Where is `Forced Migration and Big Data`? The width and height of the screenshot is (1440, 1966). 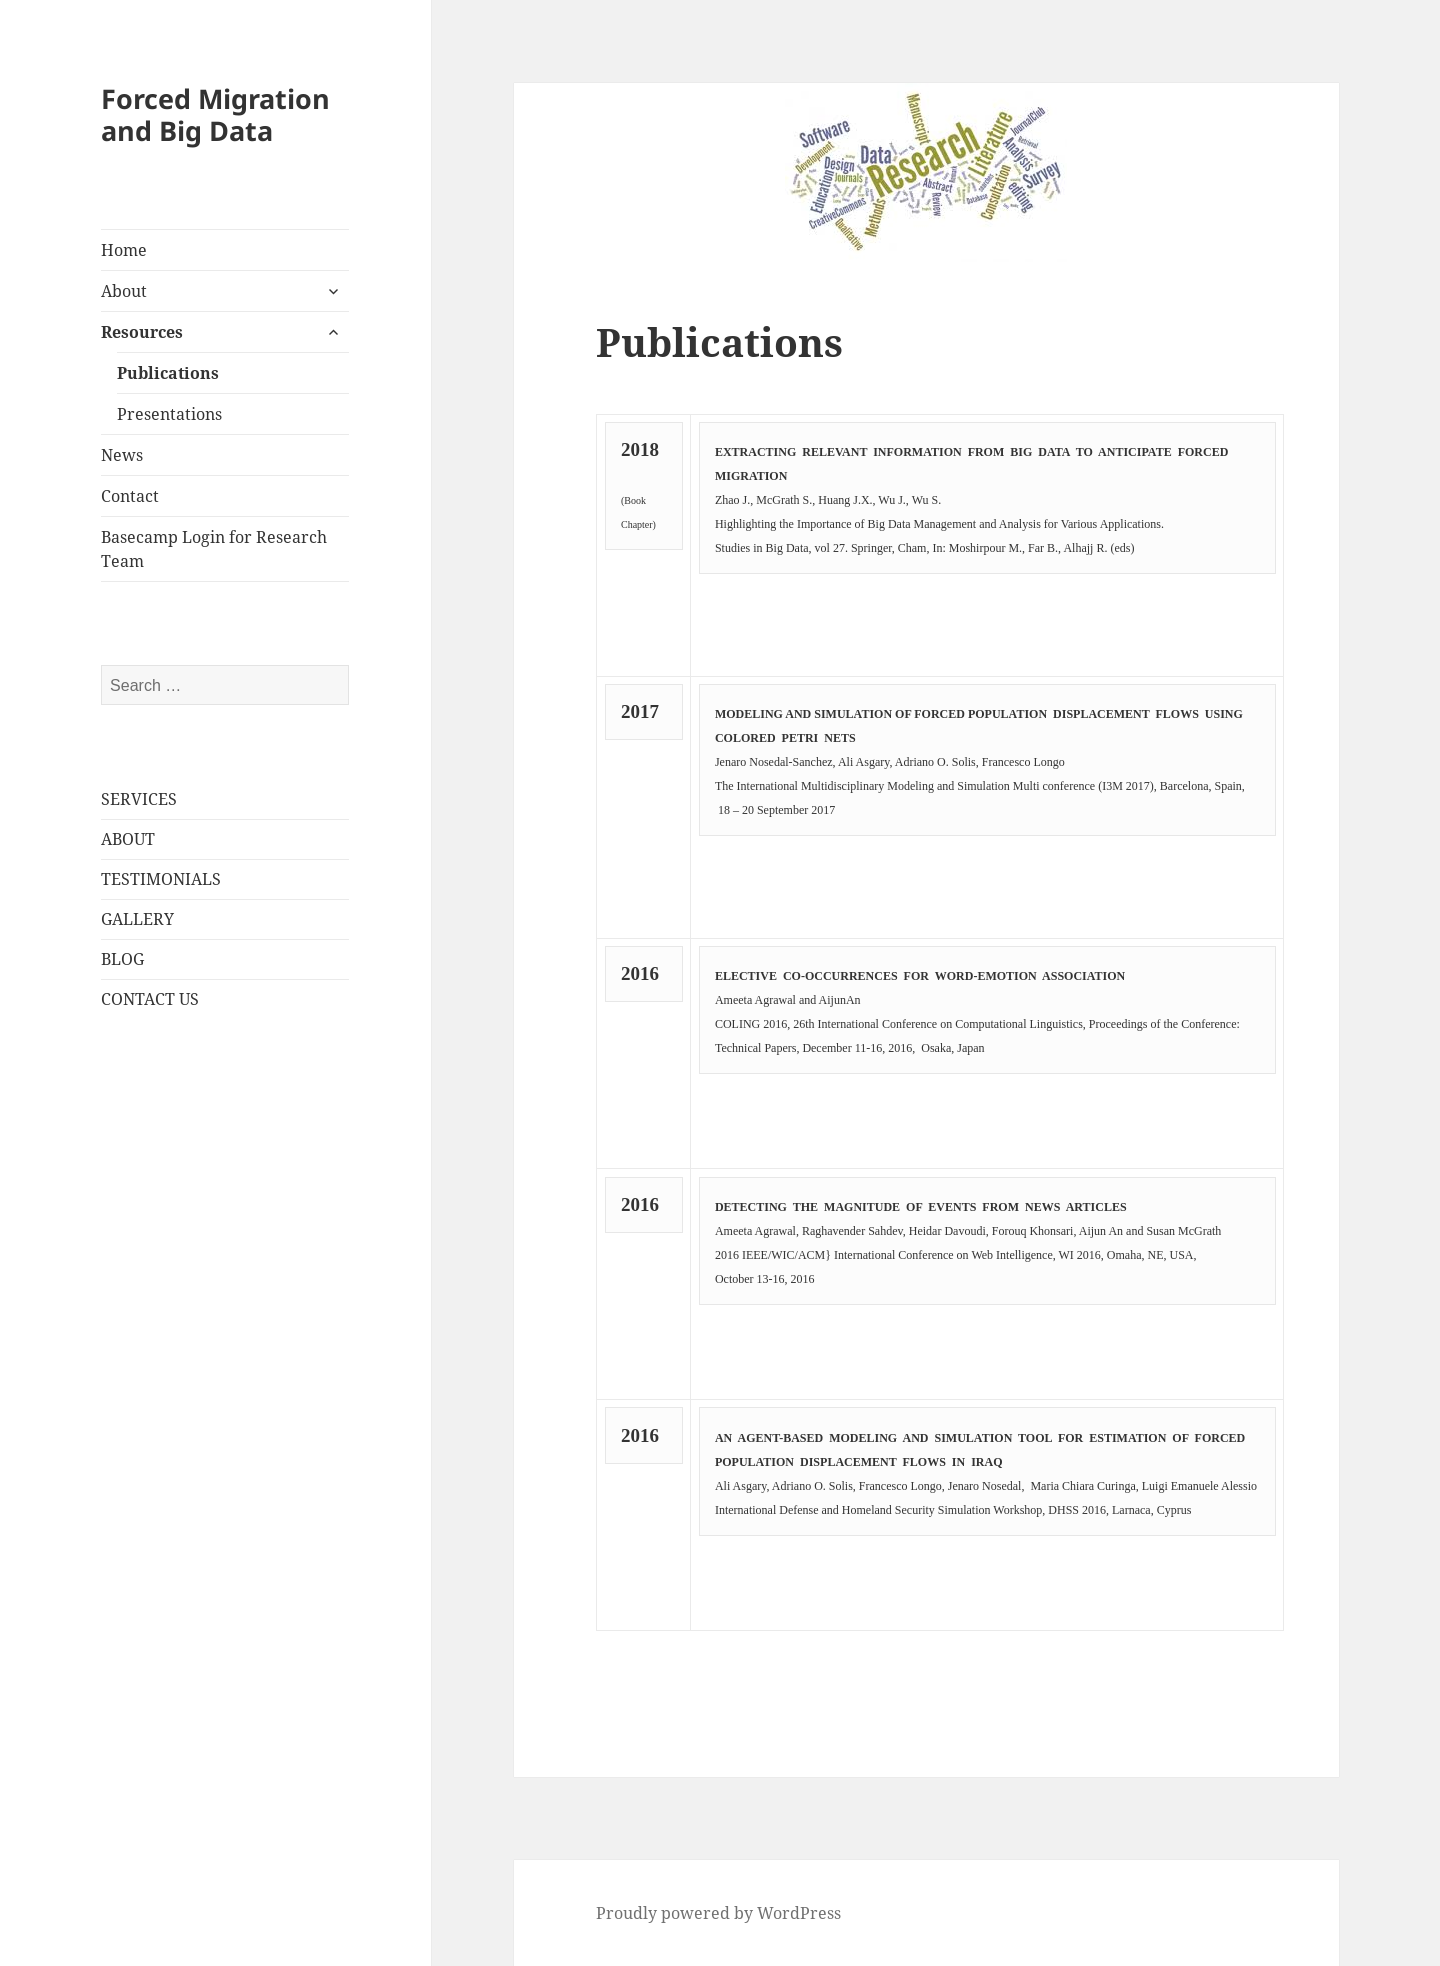
Forced Migration and Big Data is located at coordinates (215, 114).